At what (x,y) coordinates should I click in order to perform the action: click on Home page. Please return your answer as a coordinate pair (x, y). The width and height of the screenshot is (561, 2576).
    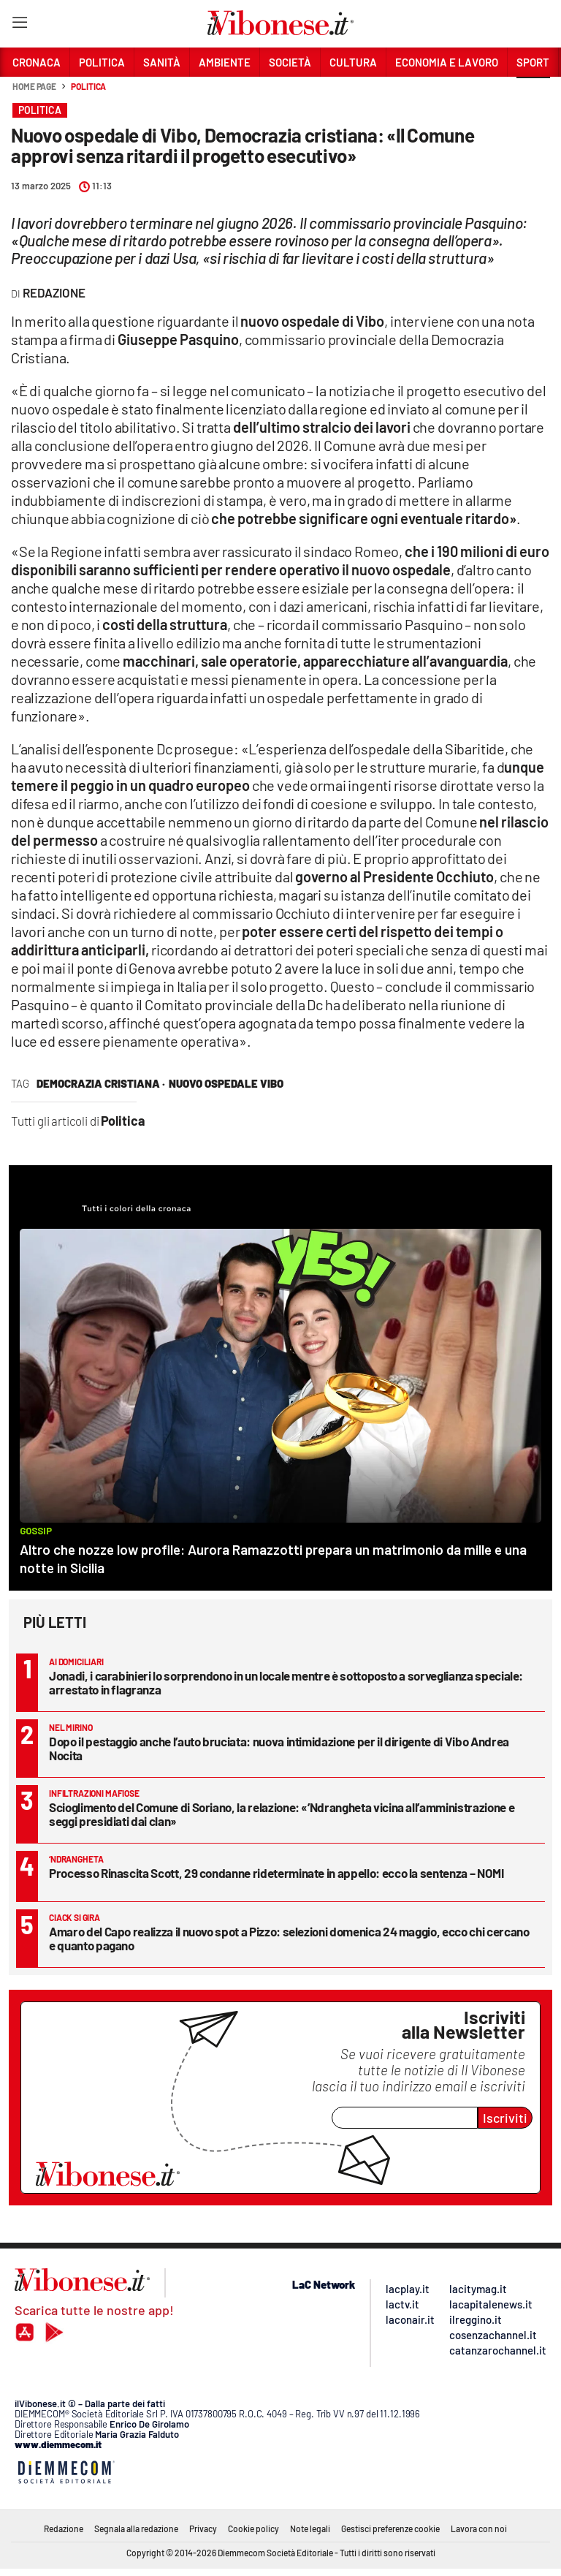
    Looking at the image, I should click on (34, 86).